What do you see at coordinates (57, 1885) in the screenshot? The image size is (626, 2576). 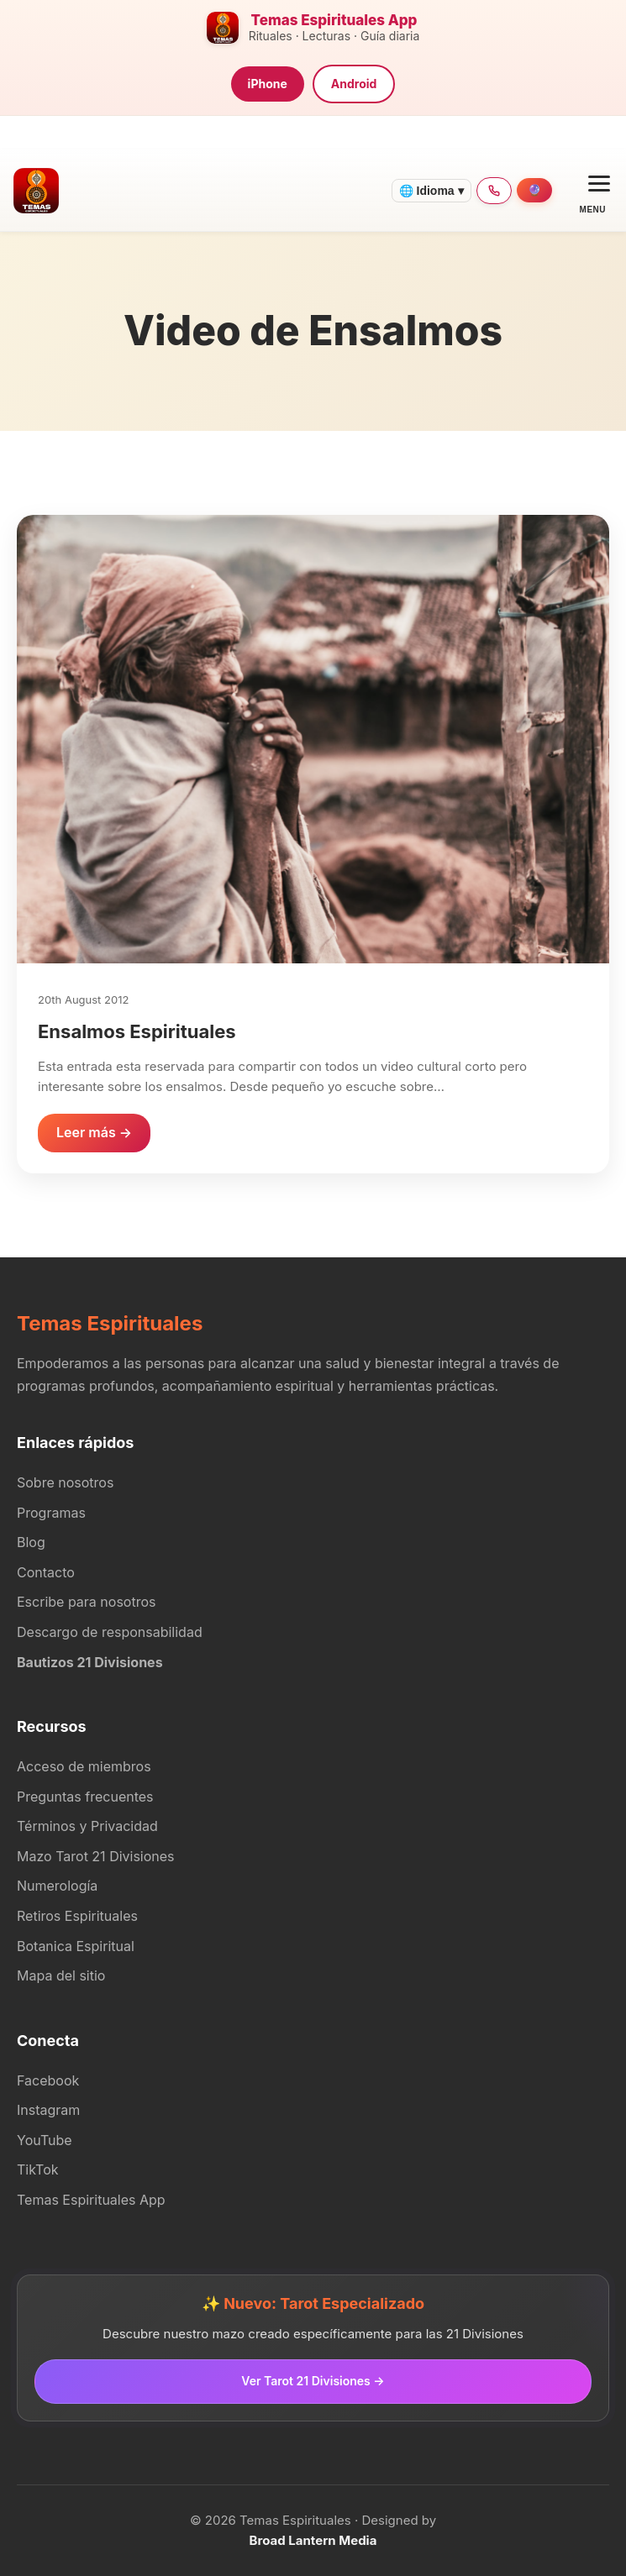 I see `Numerología` at bounding box center [57, 1885].